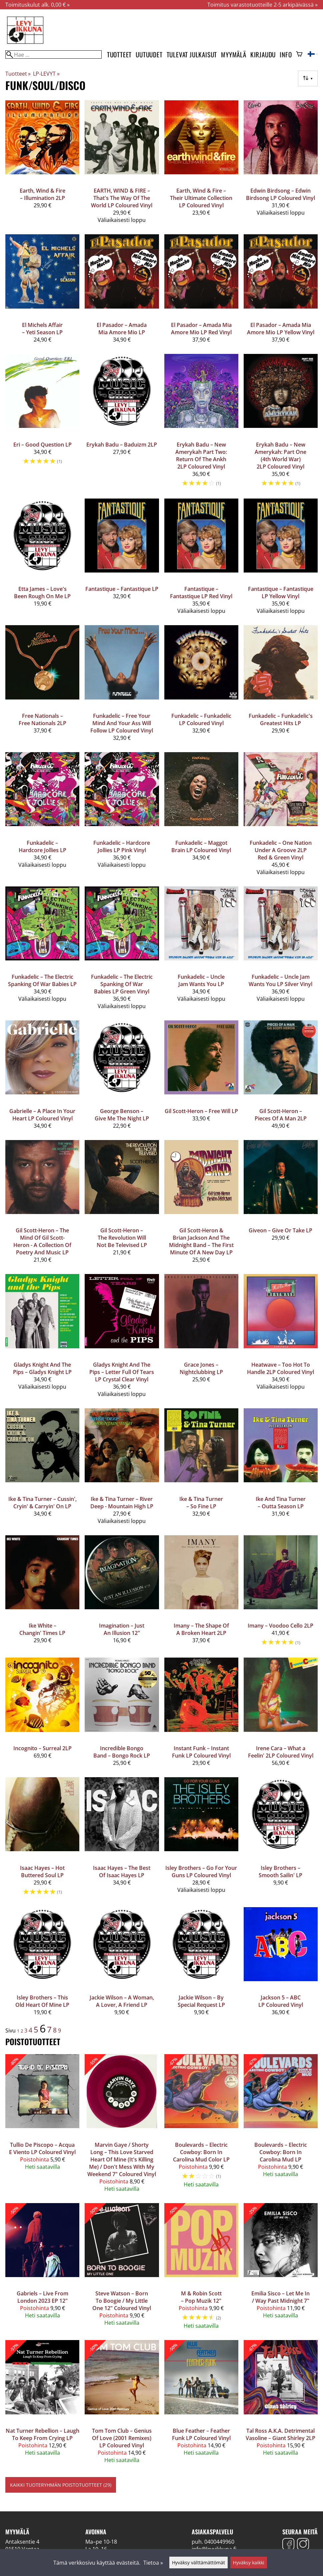 Image resolution: width=323 pixels, height=2576 pixels. Describe the element at coordinates (286, 54) in the screenshot. I see `Info` at that location.